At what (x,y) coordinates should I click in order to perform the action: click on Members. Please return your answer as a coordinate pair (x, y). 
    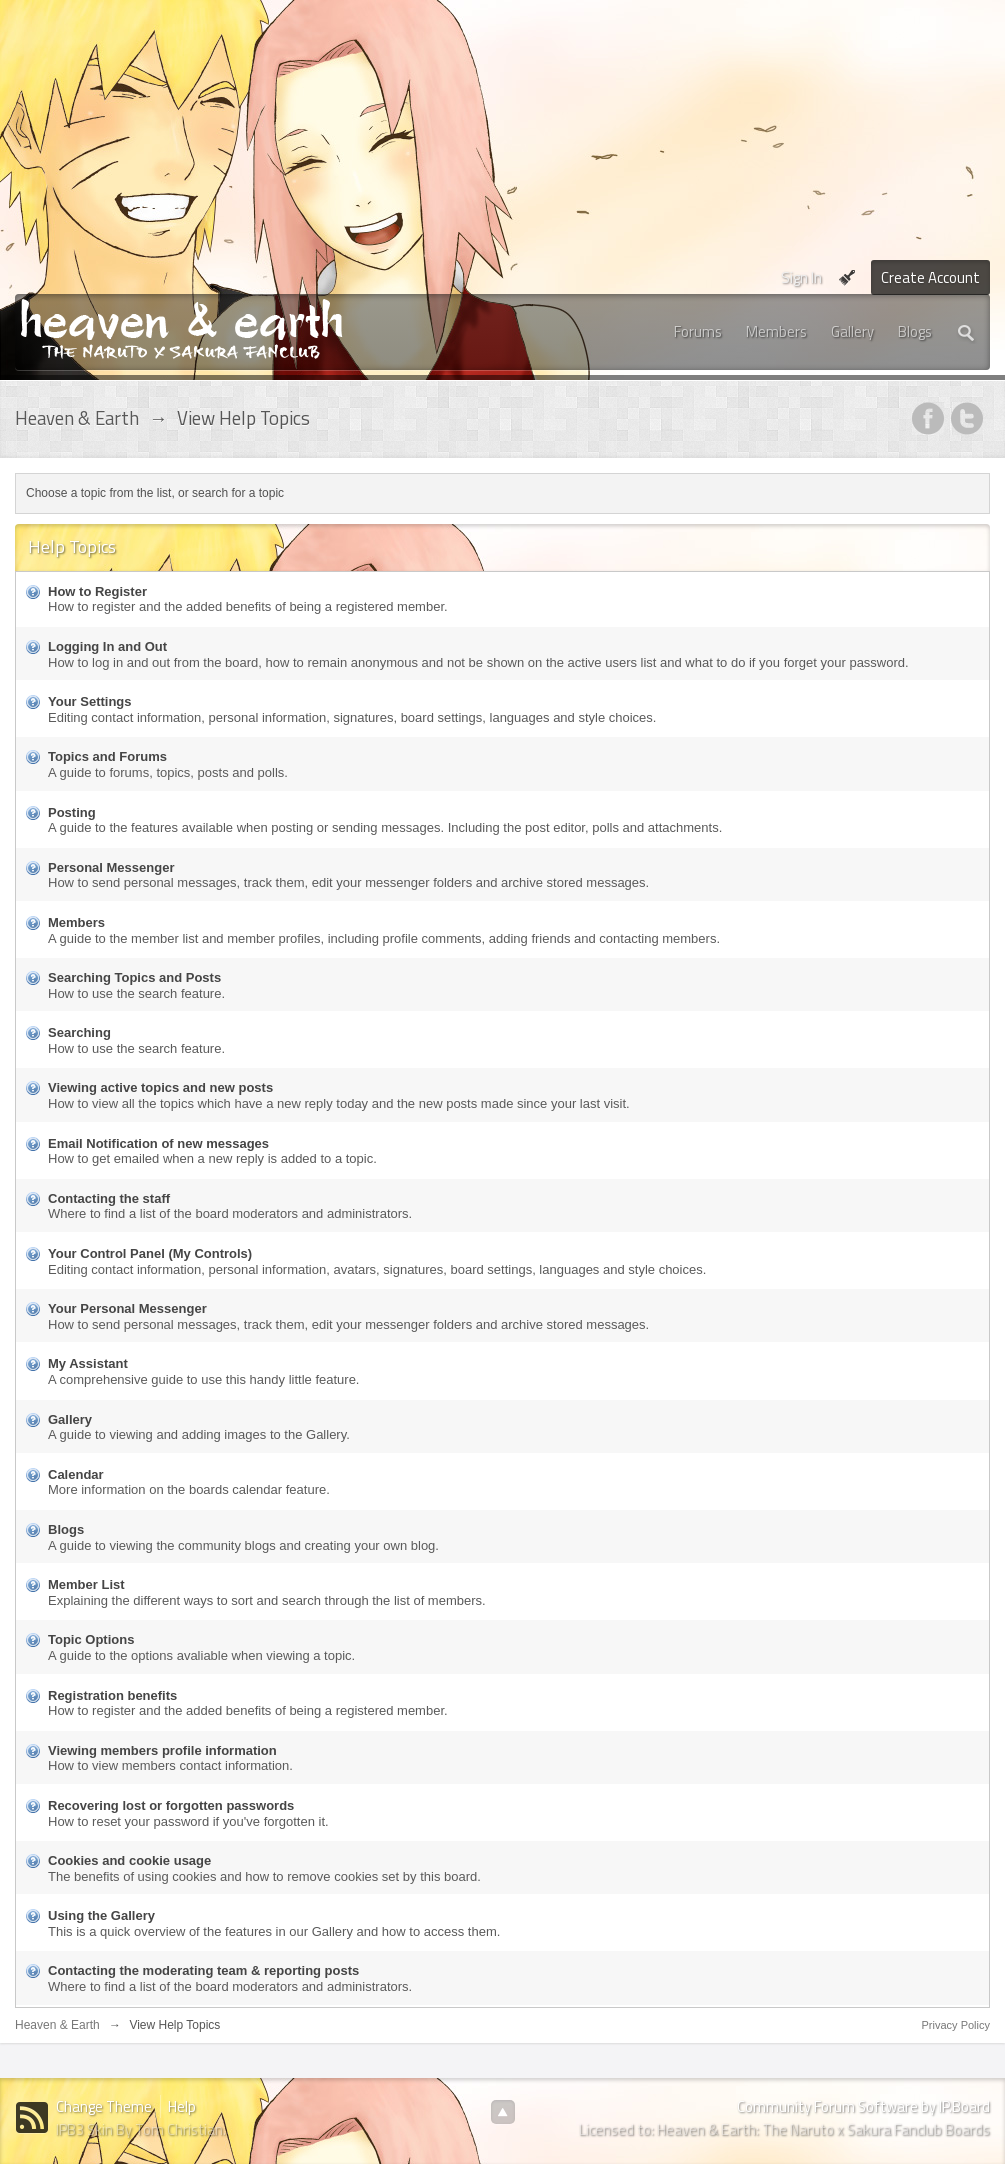
    Looking at the image, I should click on (776, 331).